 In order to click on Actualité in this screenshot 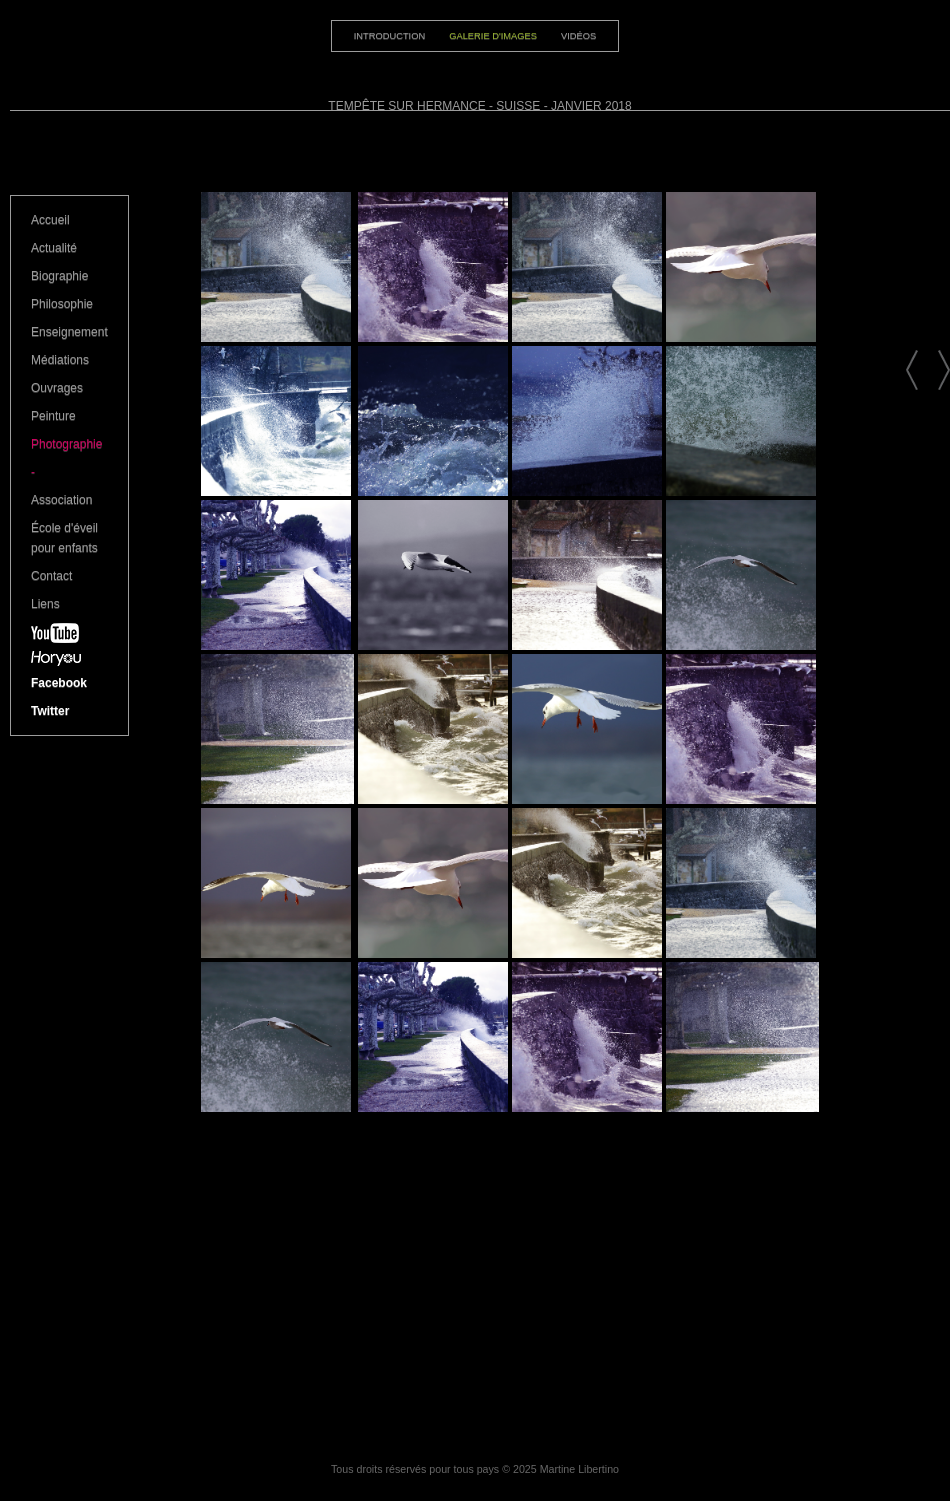, I will do `click(54, 248)`.